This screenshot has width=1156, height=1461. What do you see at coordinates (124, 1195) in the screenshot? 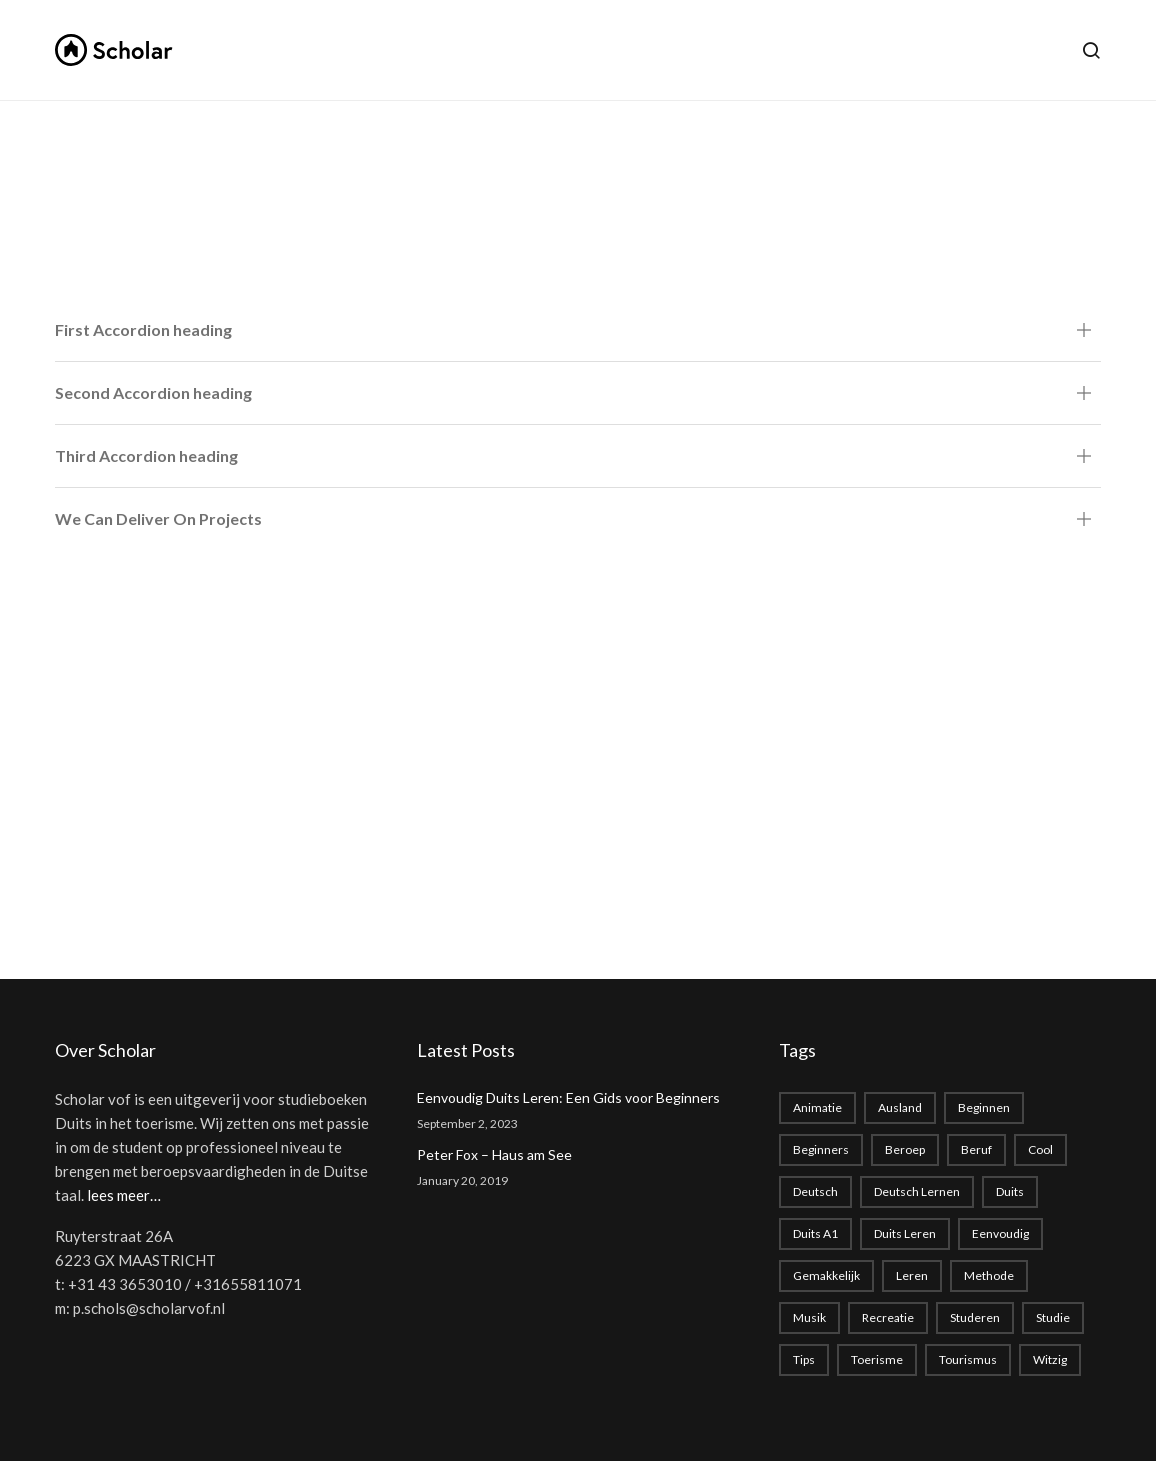
I see `lees meer…` at bounding box center [124, 1195].